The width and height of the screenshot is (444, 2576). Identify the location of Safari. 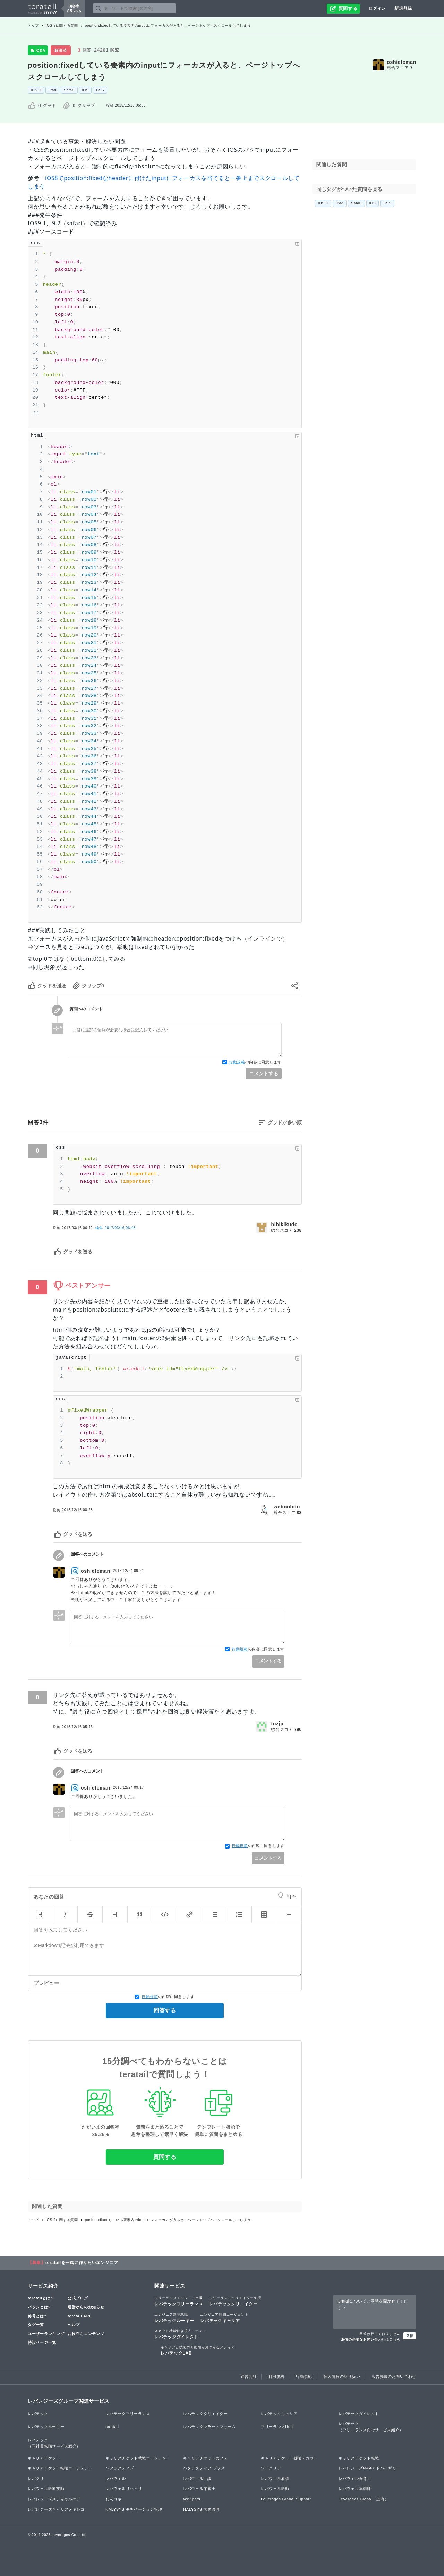
(69, 90).